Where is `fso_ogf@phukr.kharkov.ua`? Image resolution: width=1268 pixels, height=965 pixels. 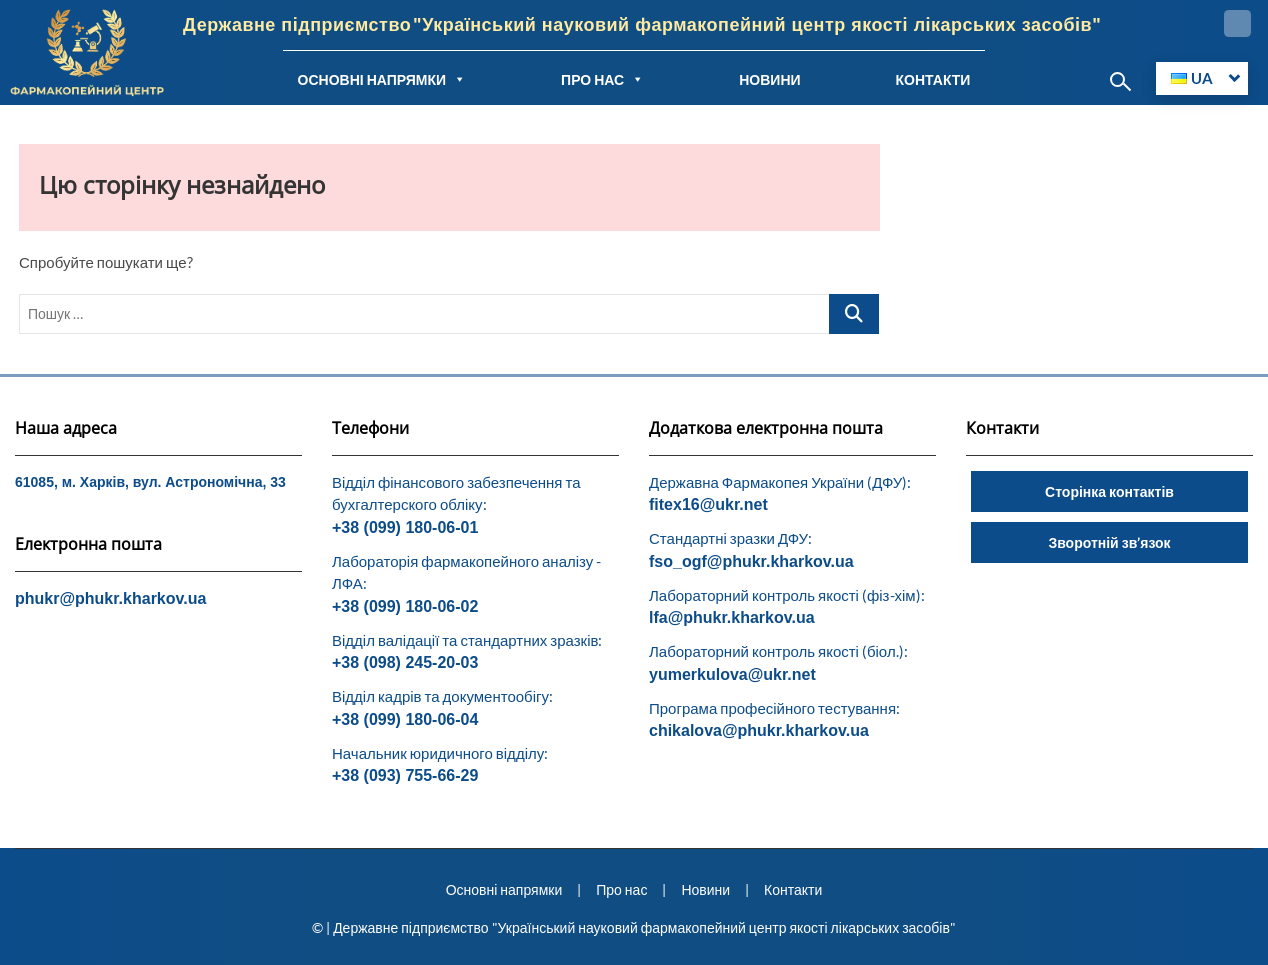 fso_ogf@phukr.kharkov.ua is located at coordinates (751, 561).